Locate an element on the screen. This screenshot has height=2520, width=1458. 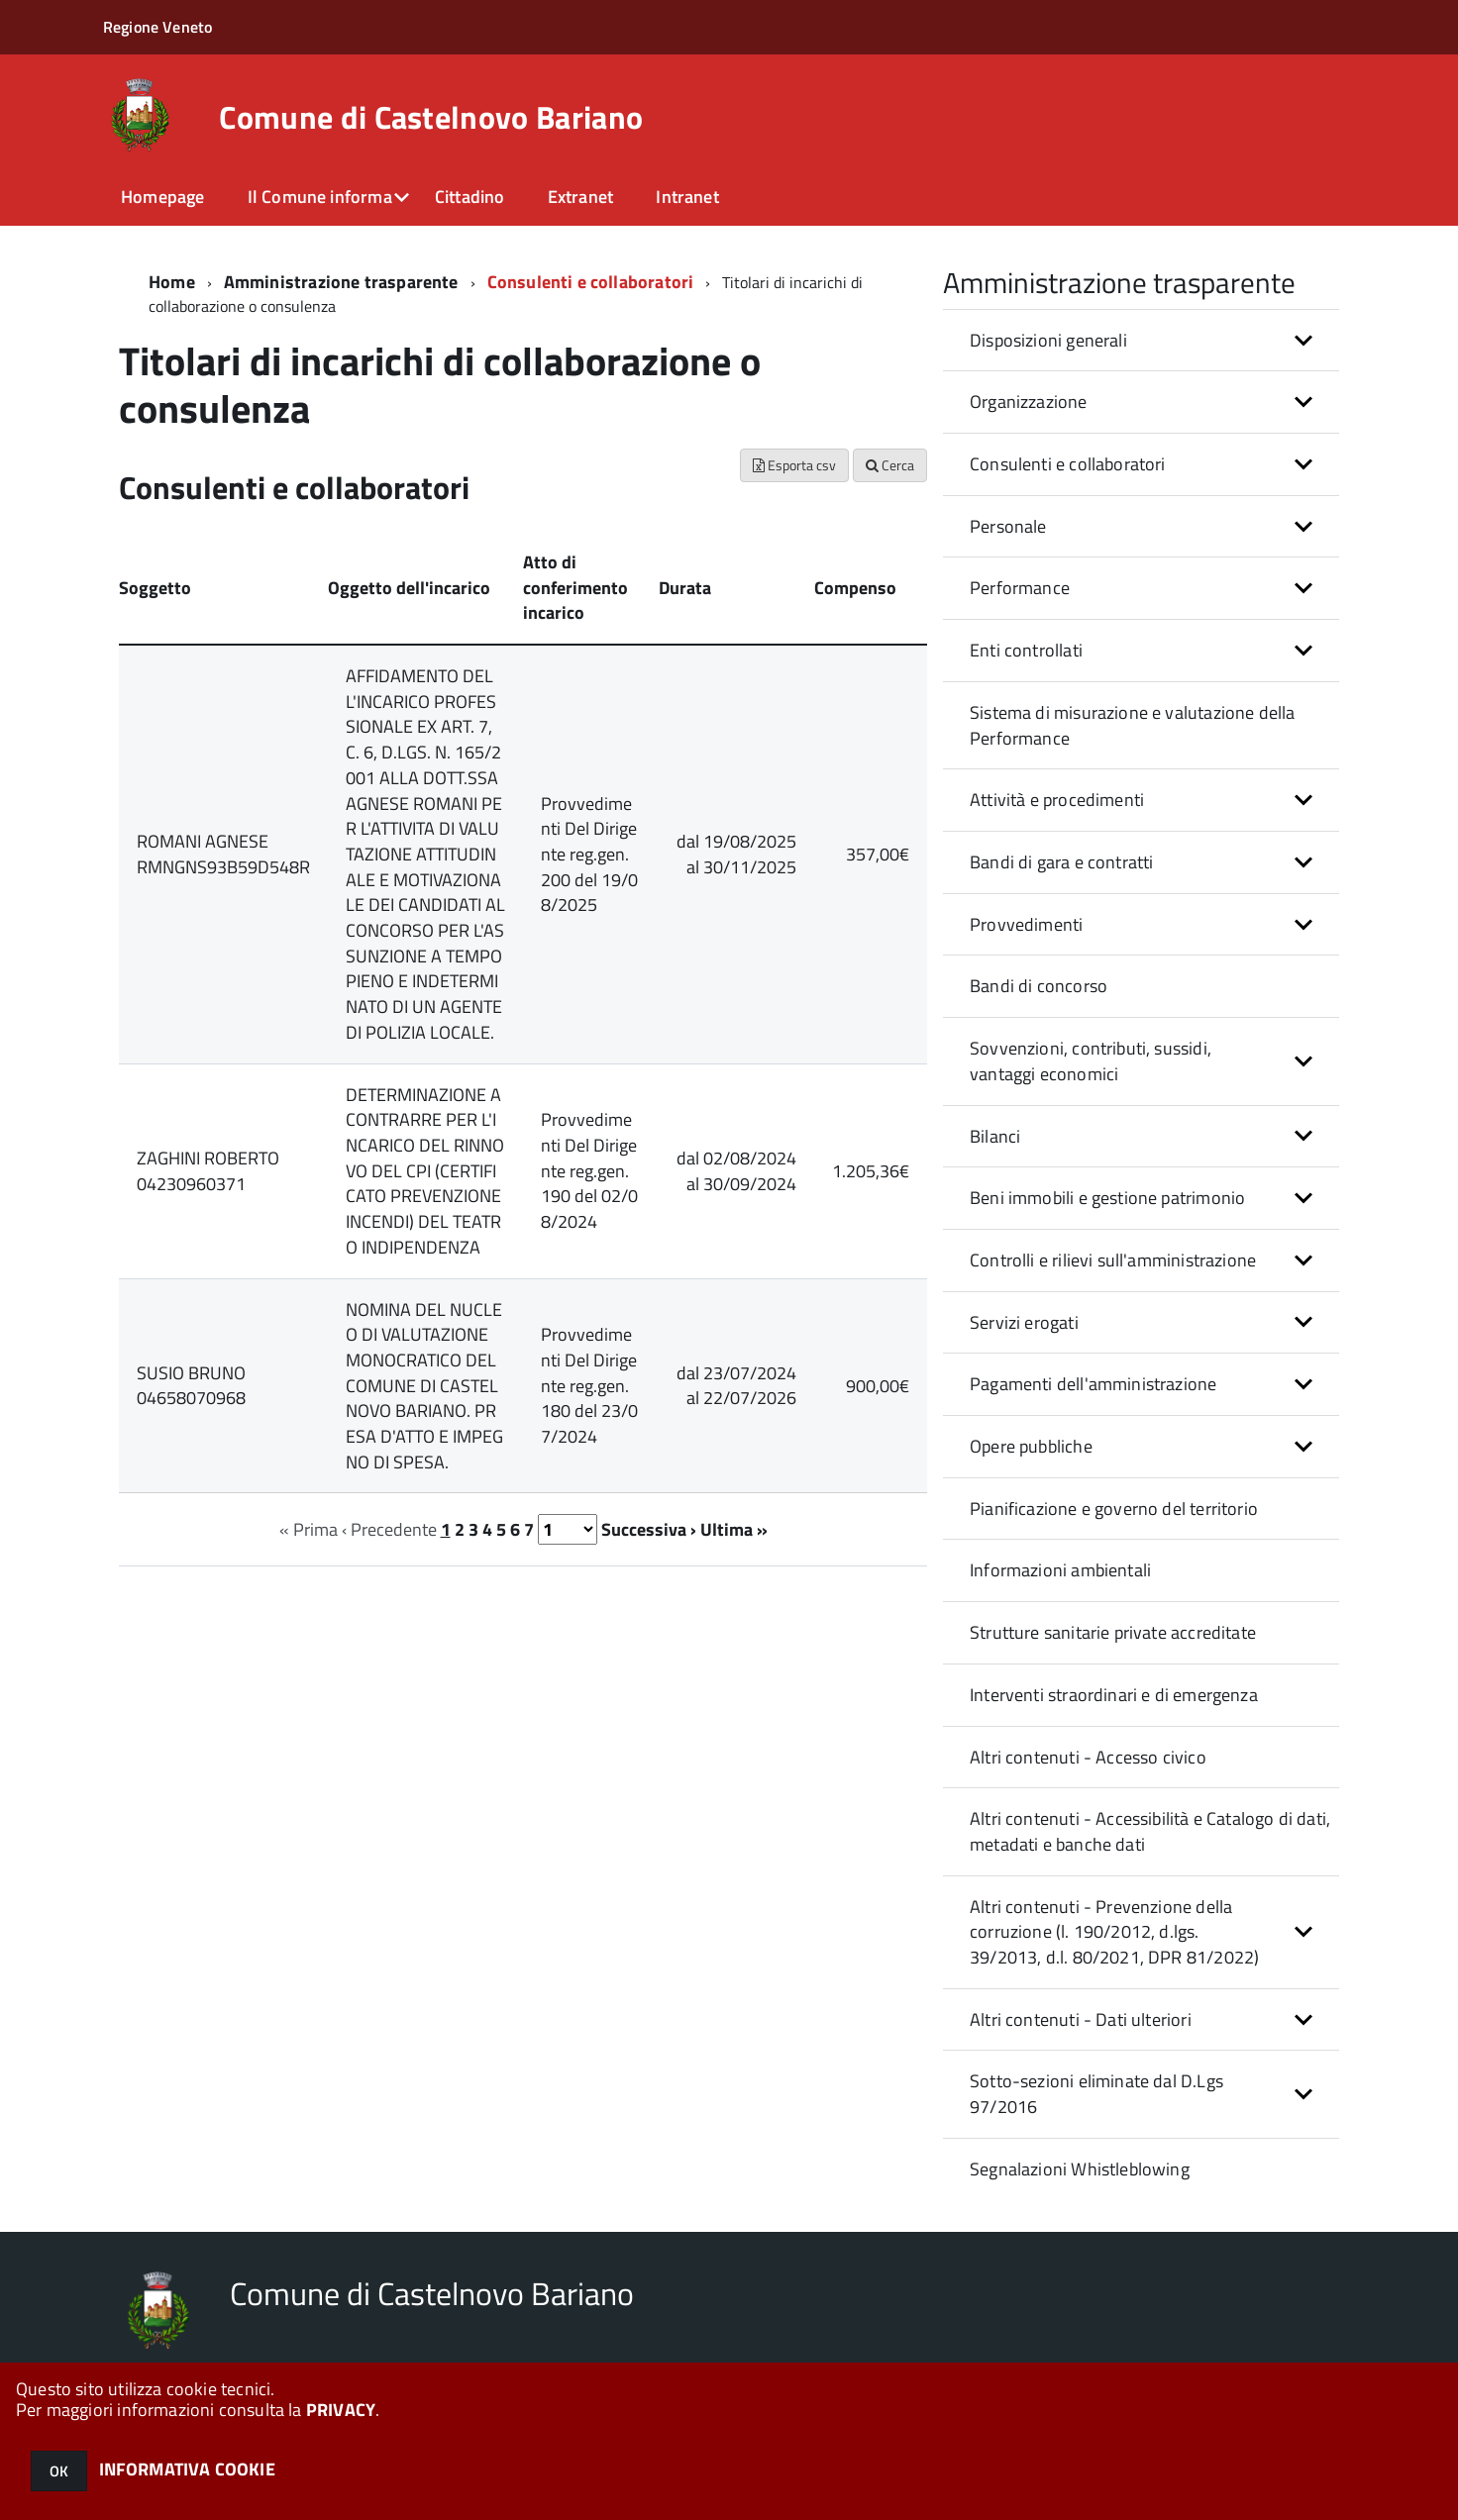
Il Comune informa is located at coordinates (320, 196).